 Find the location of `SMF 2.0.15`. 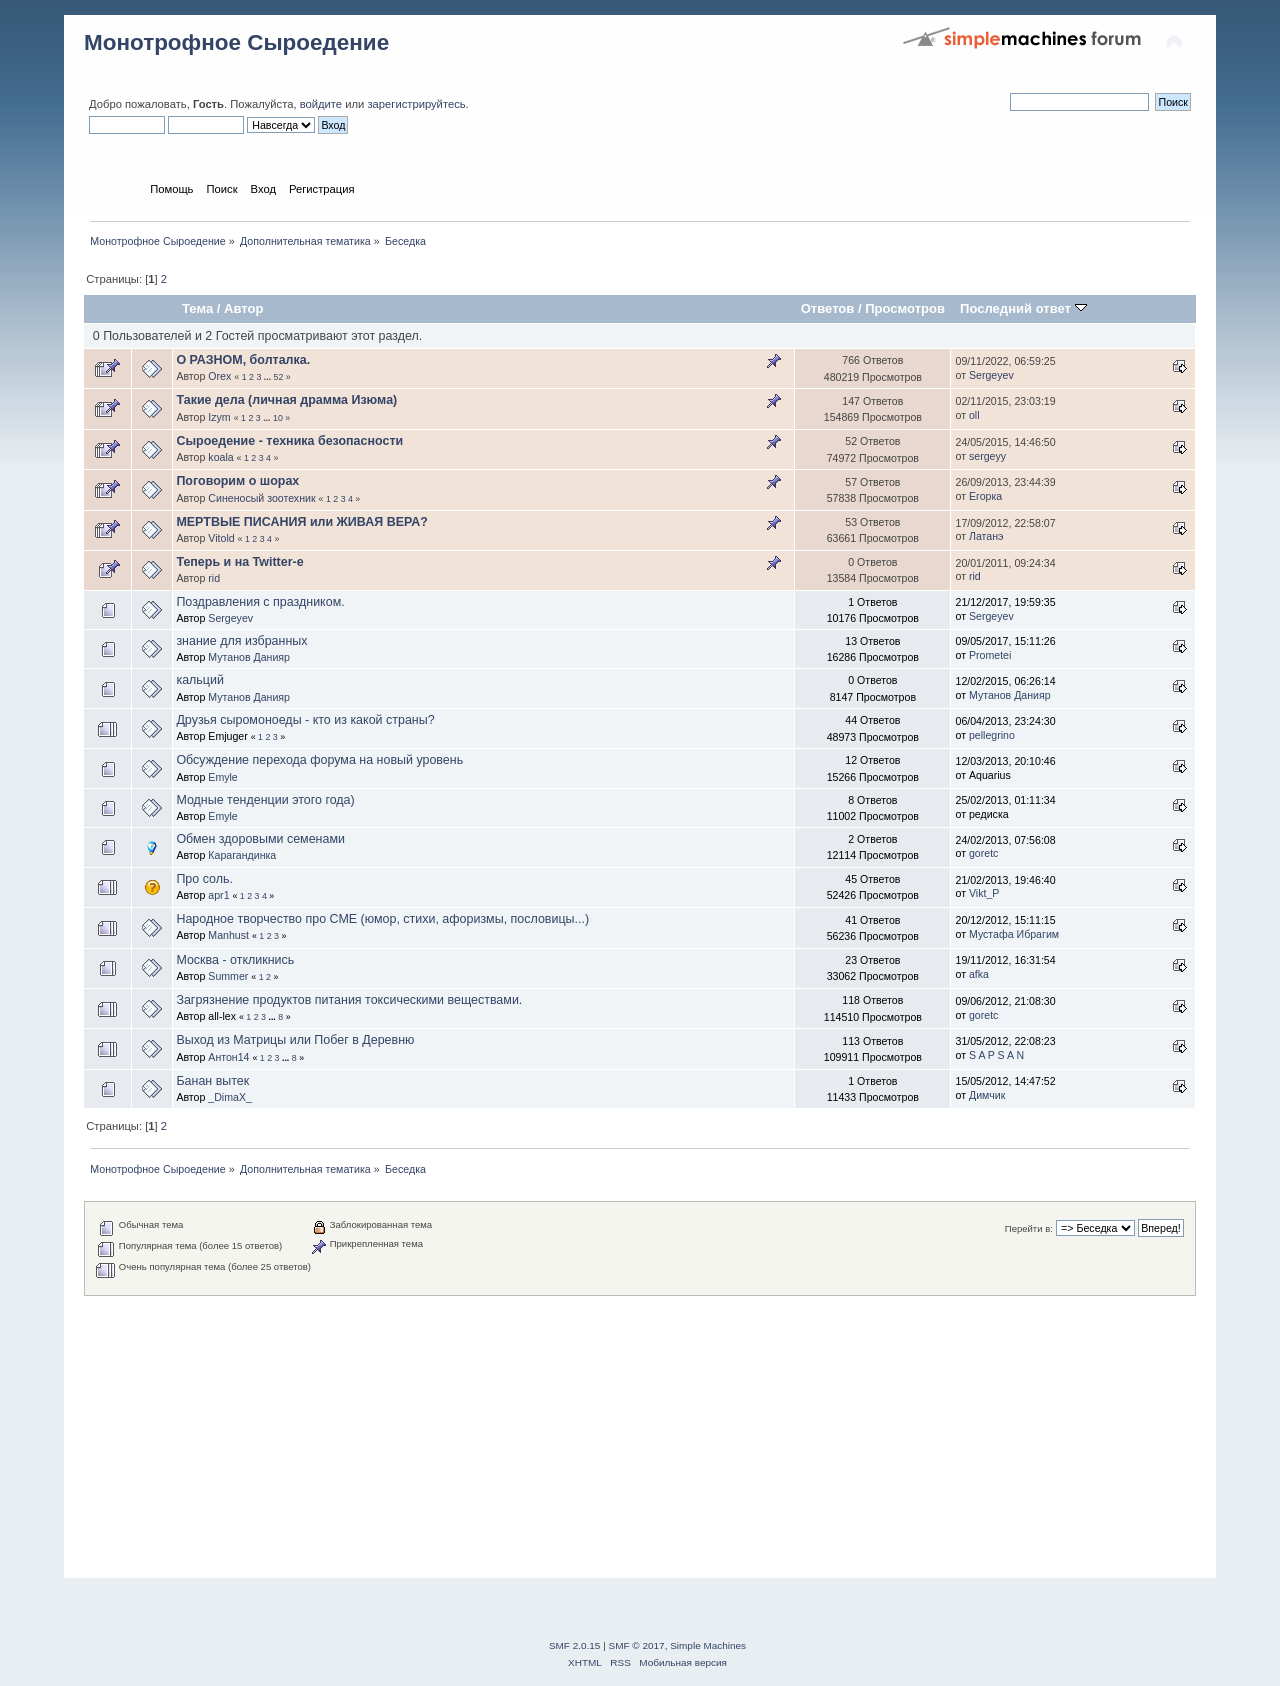

SMF 2.0.15 is located at coordinates (575, 1645).